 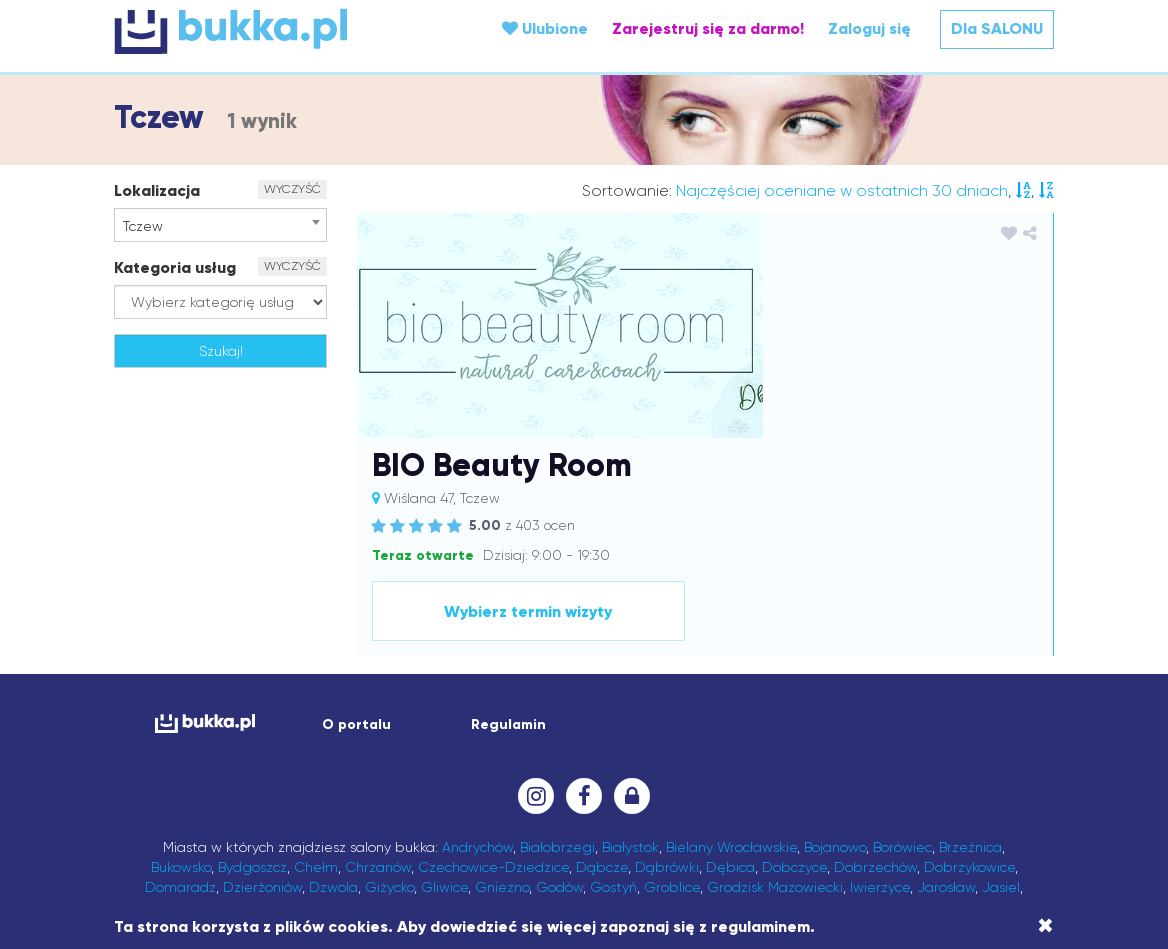 What do you see at coordinates (745, 717) in the screenshot?
I see `Kłodawa` at bounding box center [745, 717].